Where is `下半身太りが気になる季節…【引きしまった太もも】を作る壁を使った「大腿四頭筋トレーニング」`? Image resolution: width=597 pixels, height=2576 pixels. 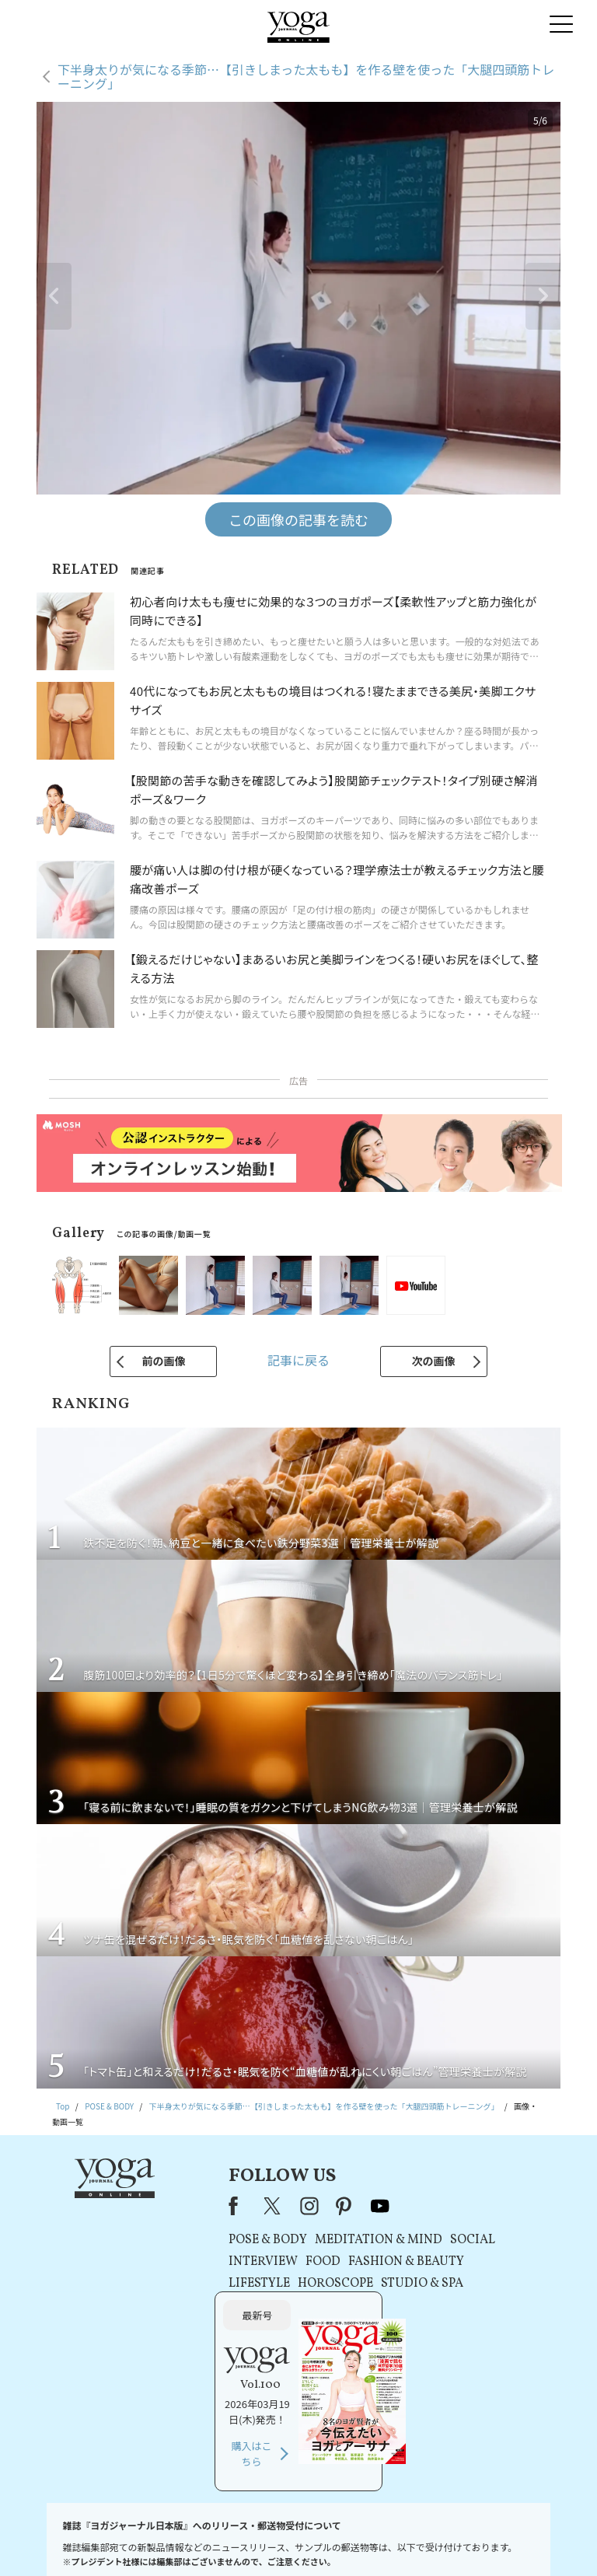
下半身太りが気になる季節…【引きしまった太もも】を作る壁を使った「大腿四頭筋トレーニング」 is located at coordinates (306, 76).